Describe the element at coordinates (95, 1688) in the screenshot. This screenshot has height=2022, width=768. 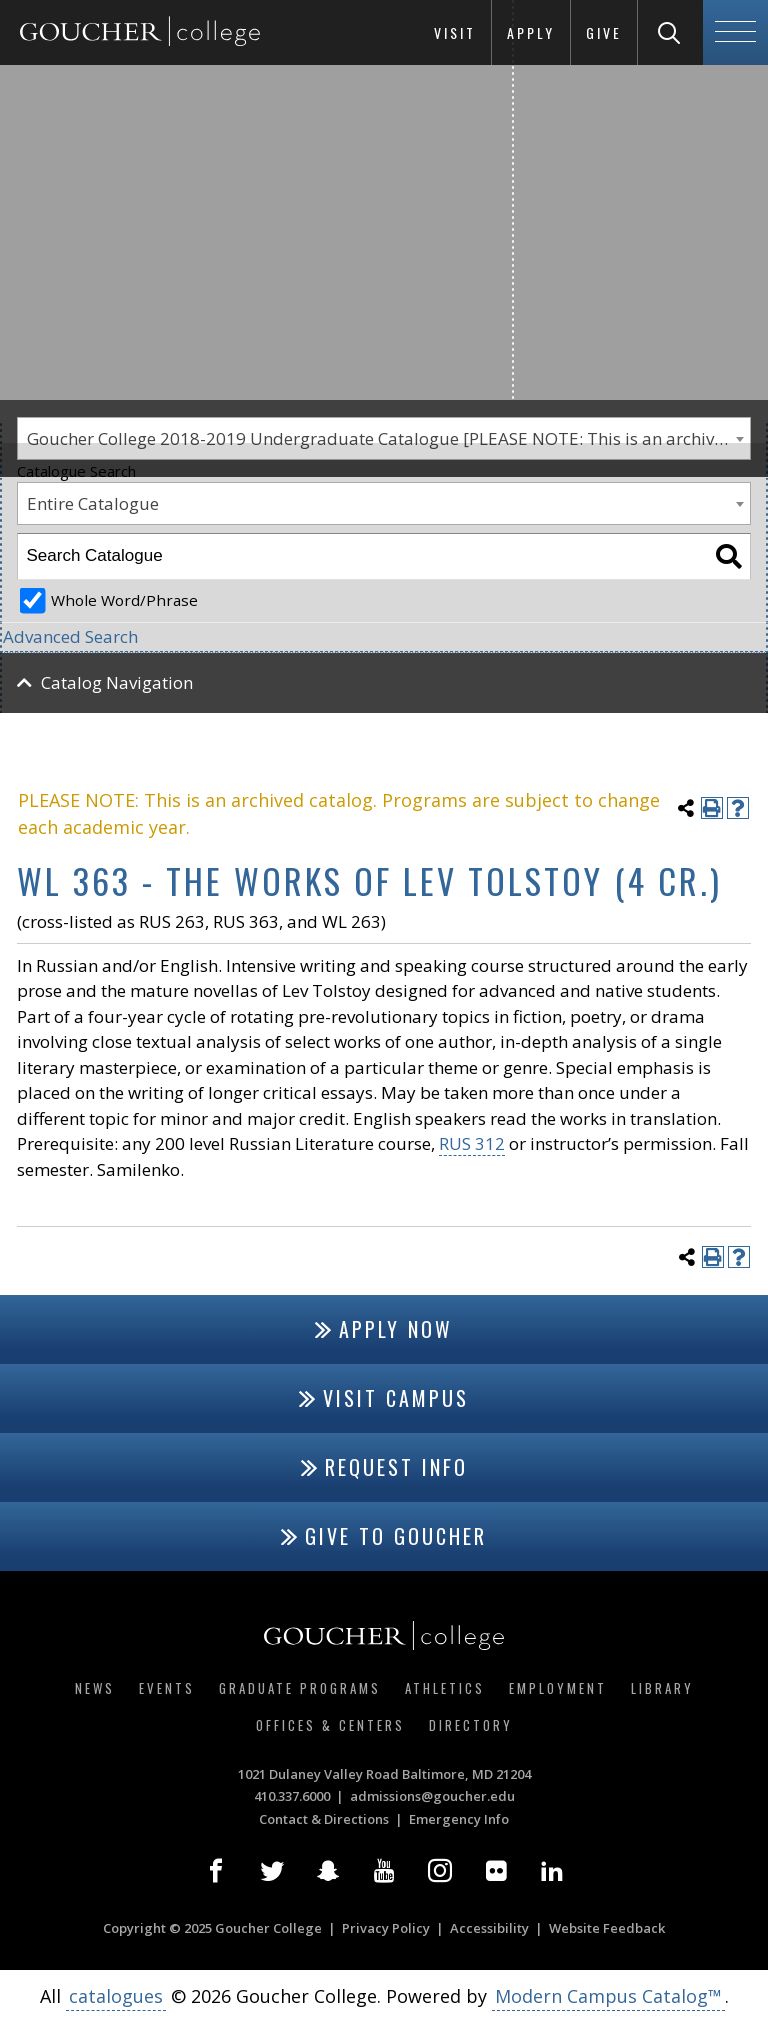
I see `News` at that location.